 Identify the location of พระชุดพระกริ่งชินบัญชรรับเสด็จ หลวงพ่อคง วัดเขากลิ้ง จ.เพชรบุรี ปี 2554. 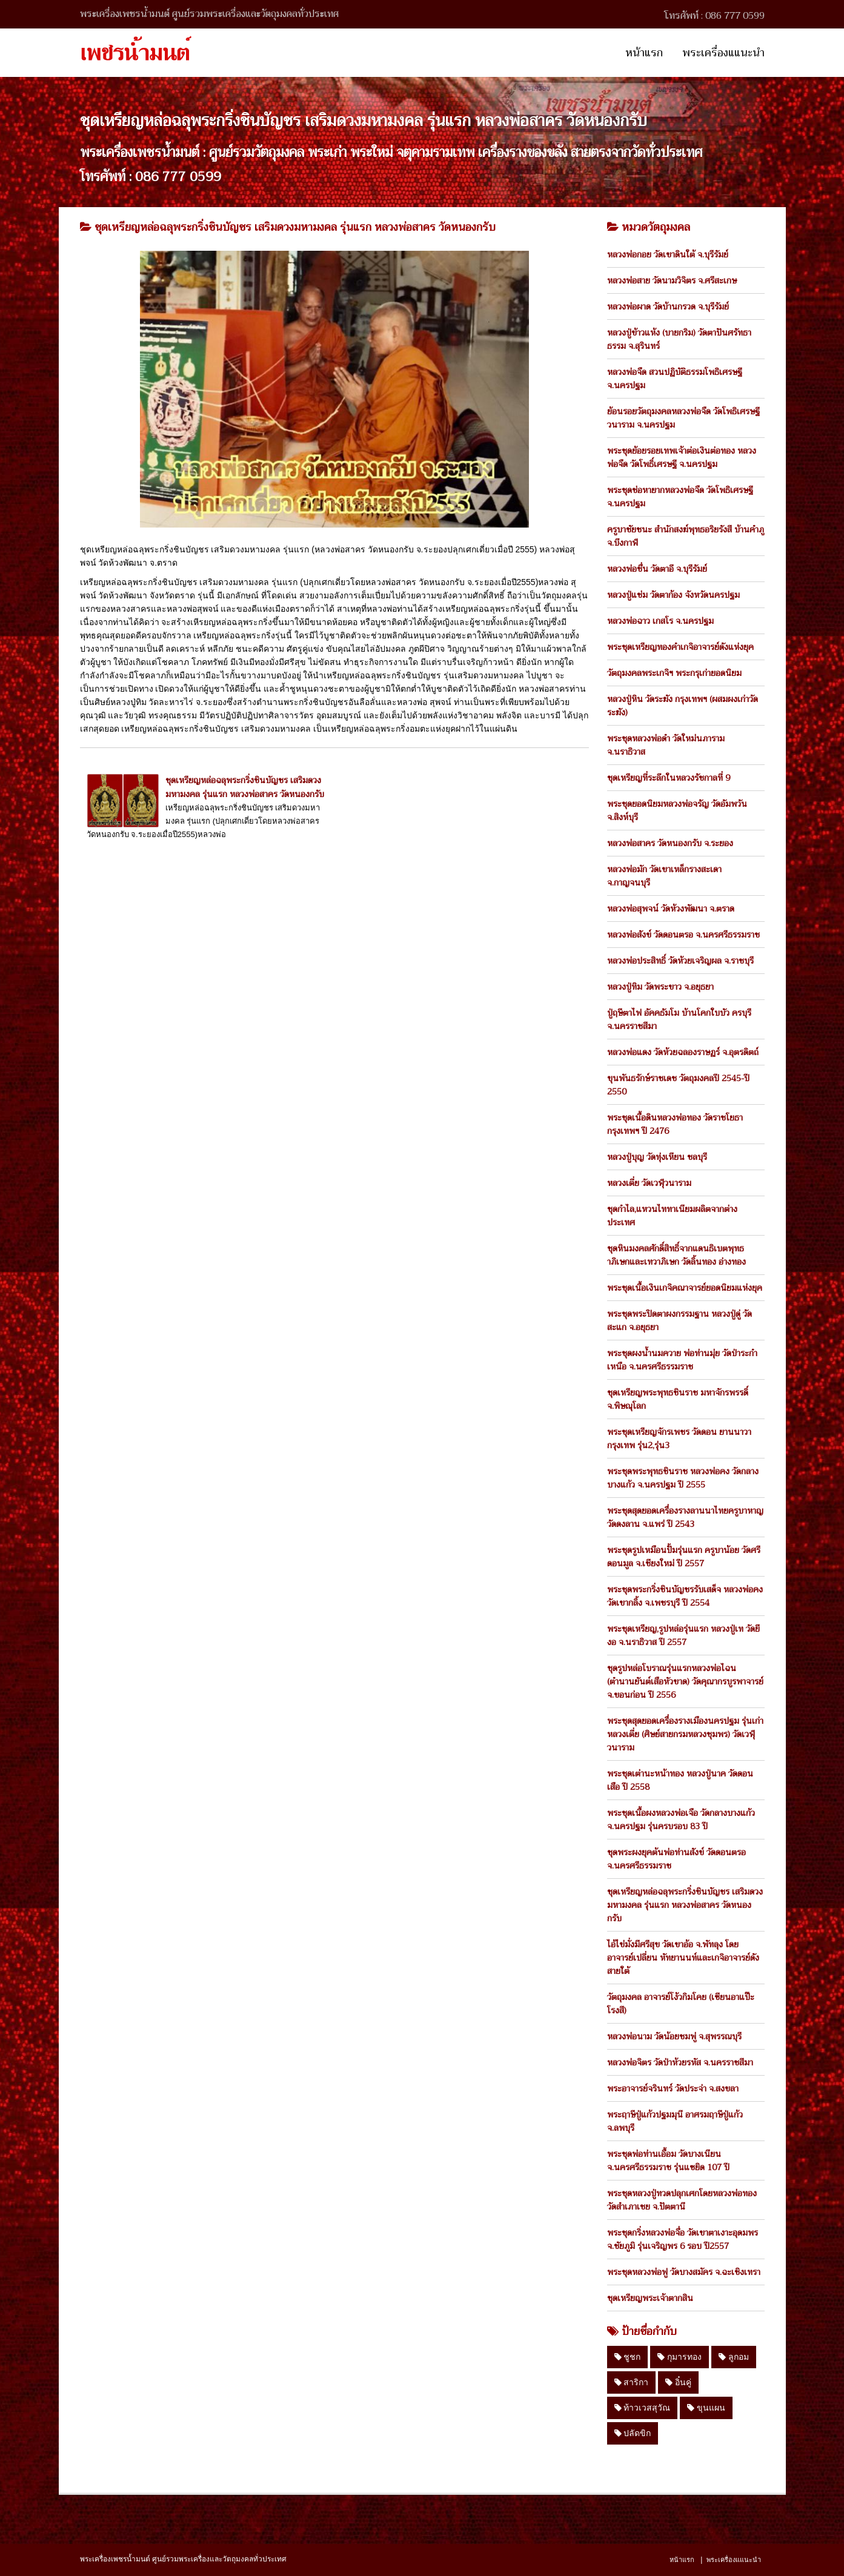
(685, 1596).